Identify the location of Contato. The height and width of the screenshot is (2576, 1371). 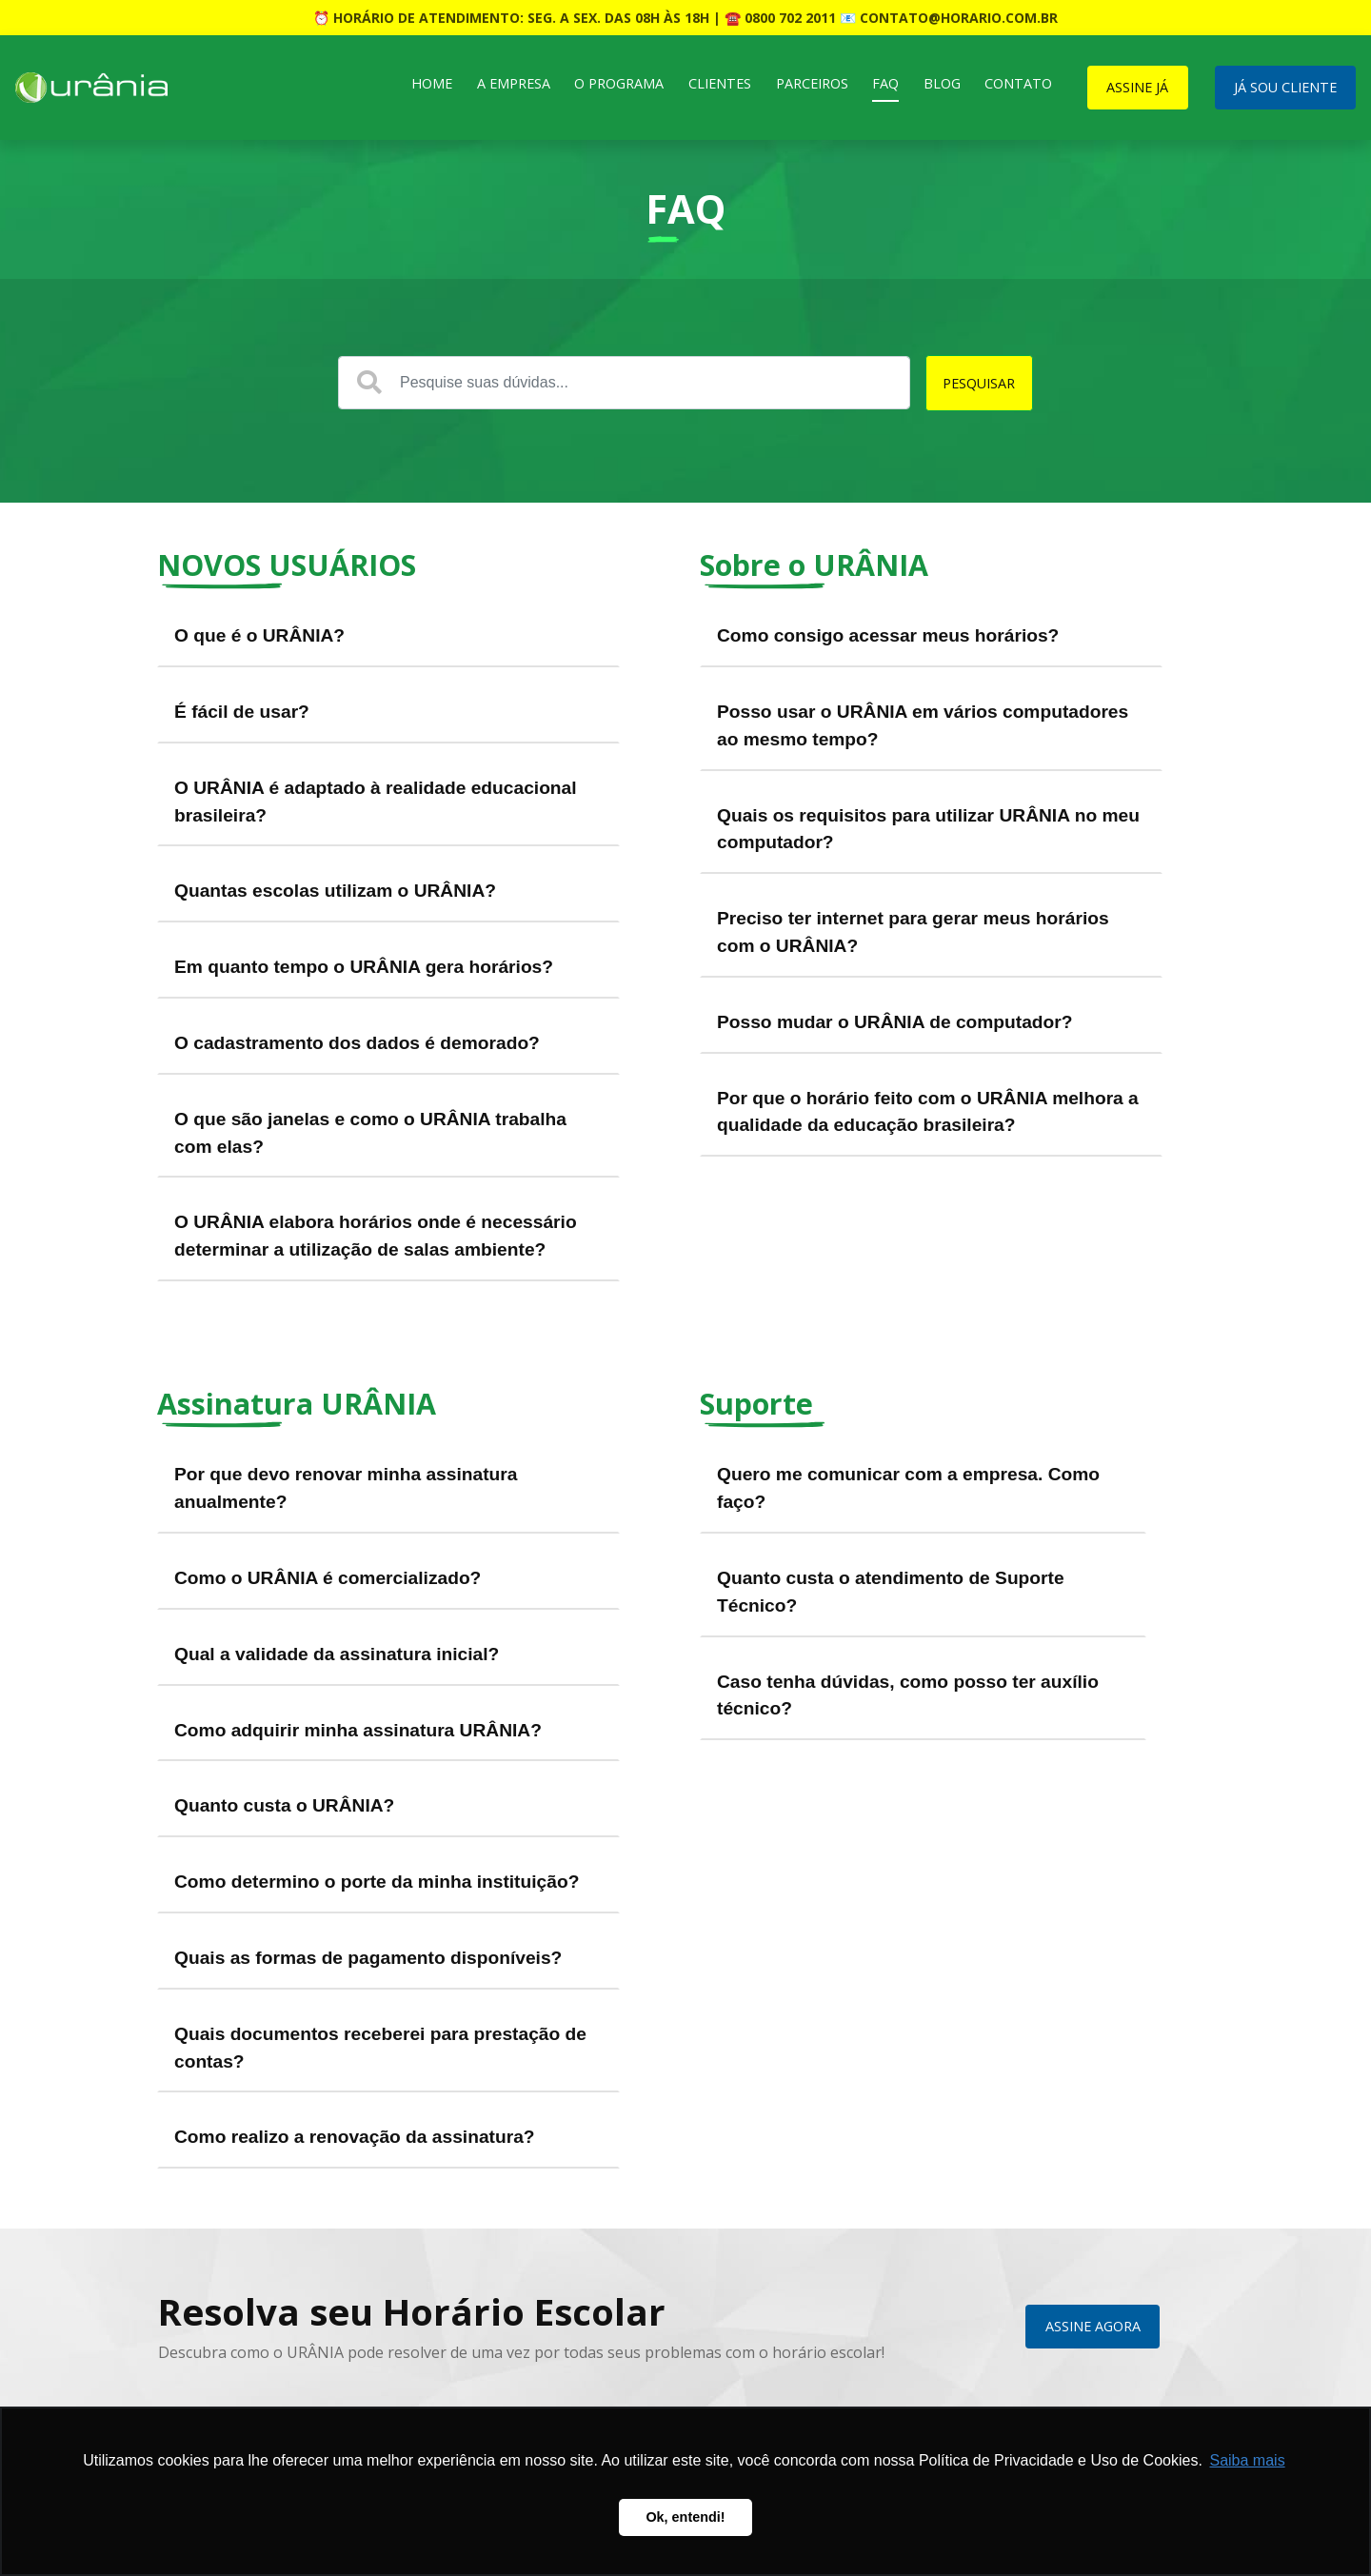
(1018, 83).